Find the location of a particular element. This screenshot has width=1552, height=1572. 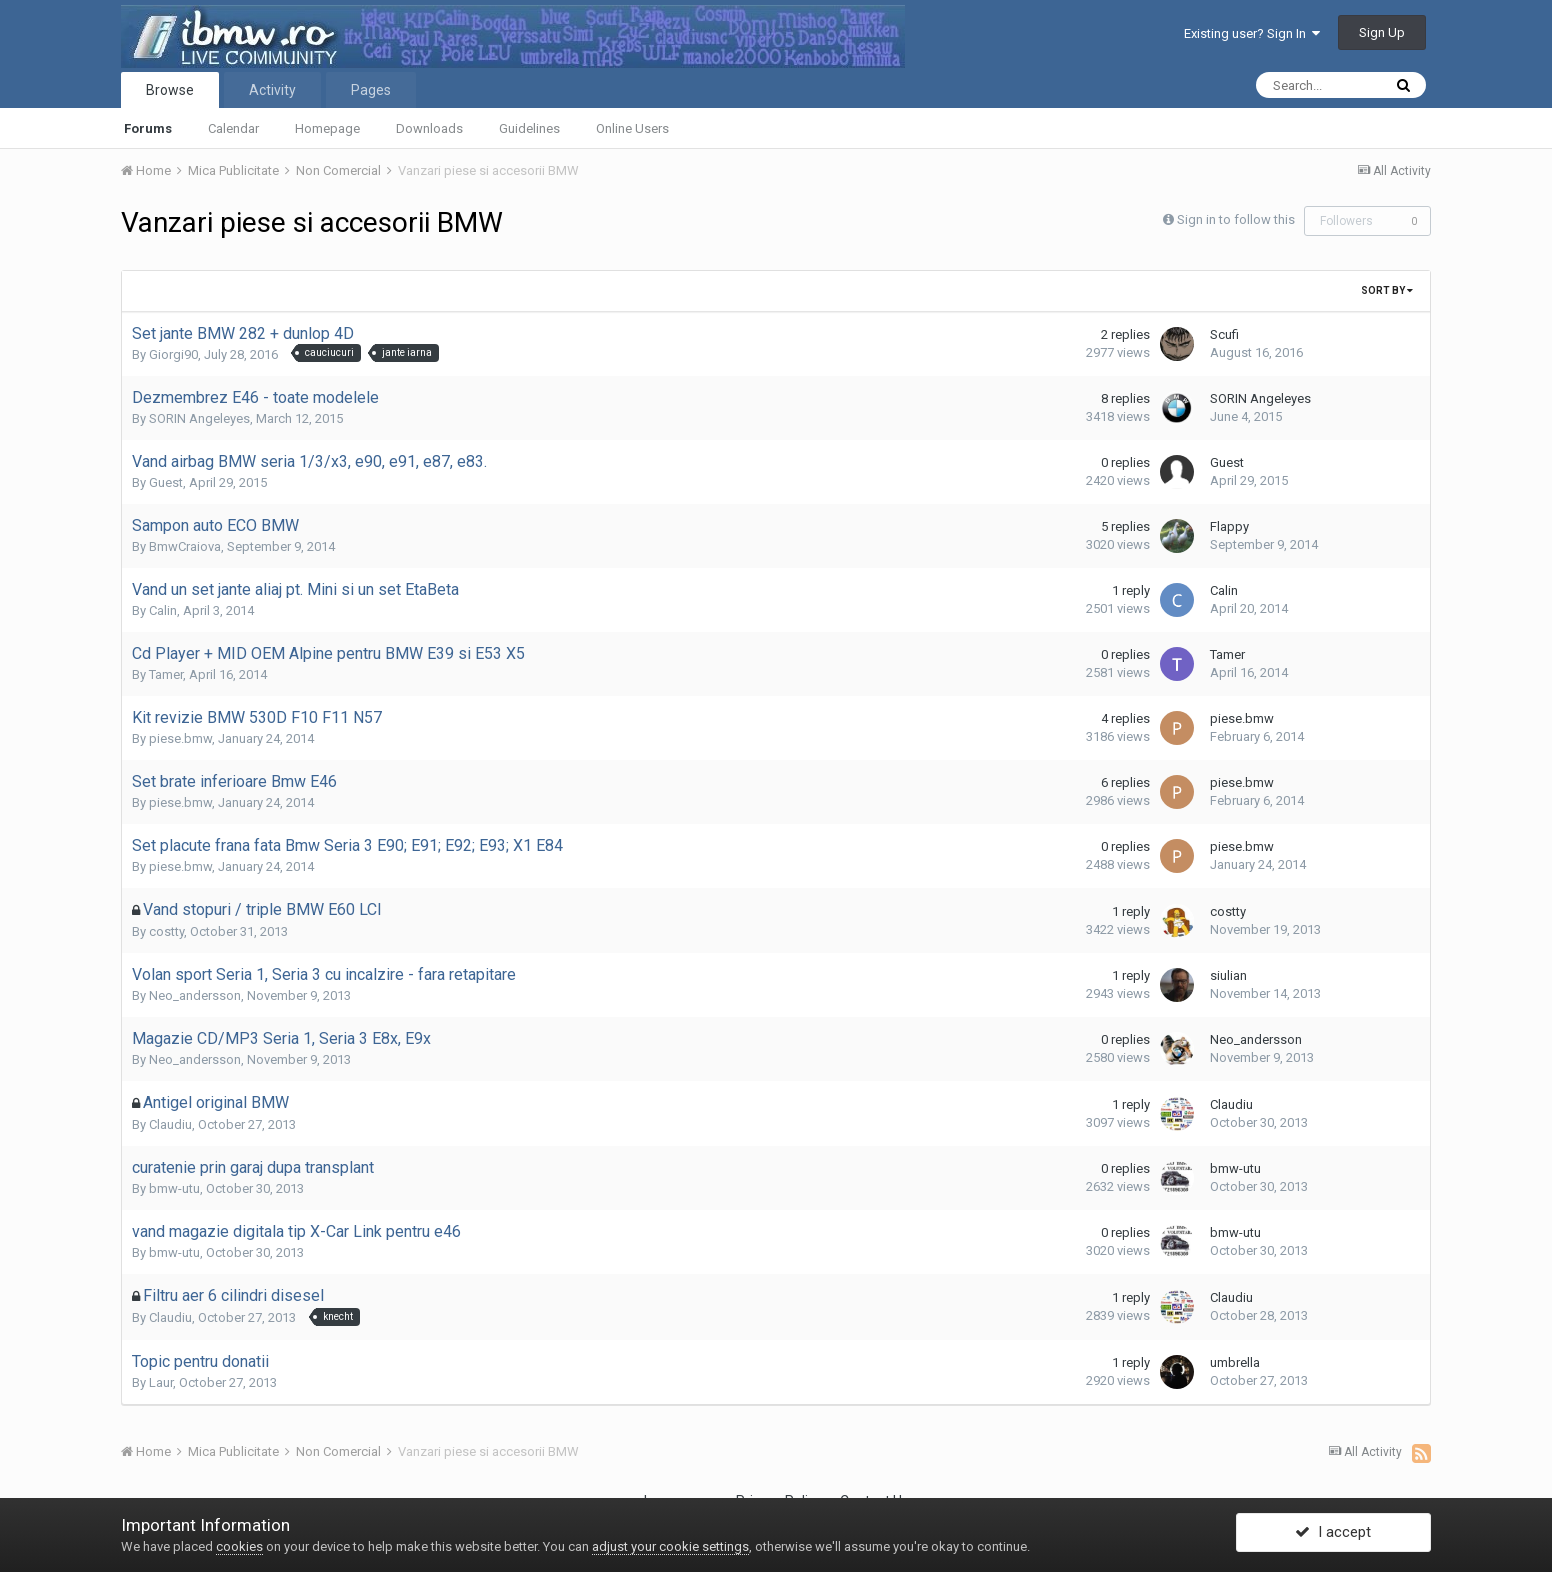

Pages is located at coordinates (371, 90).